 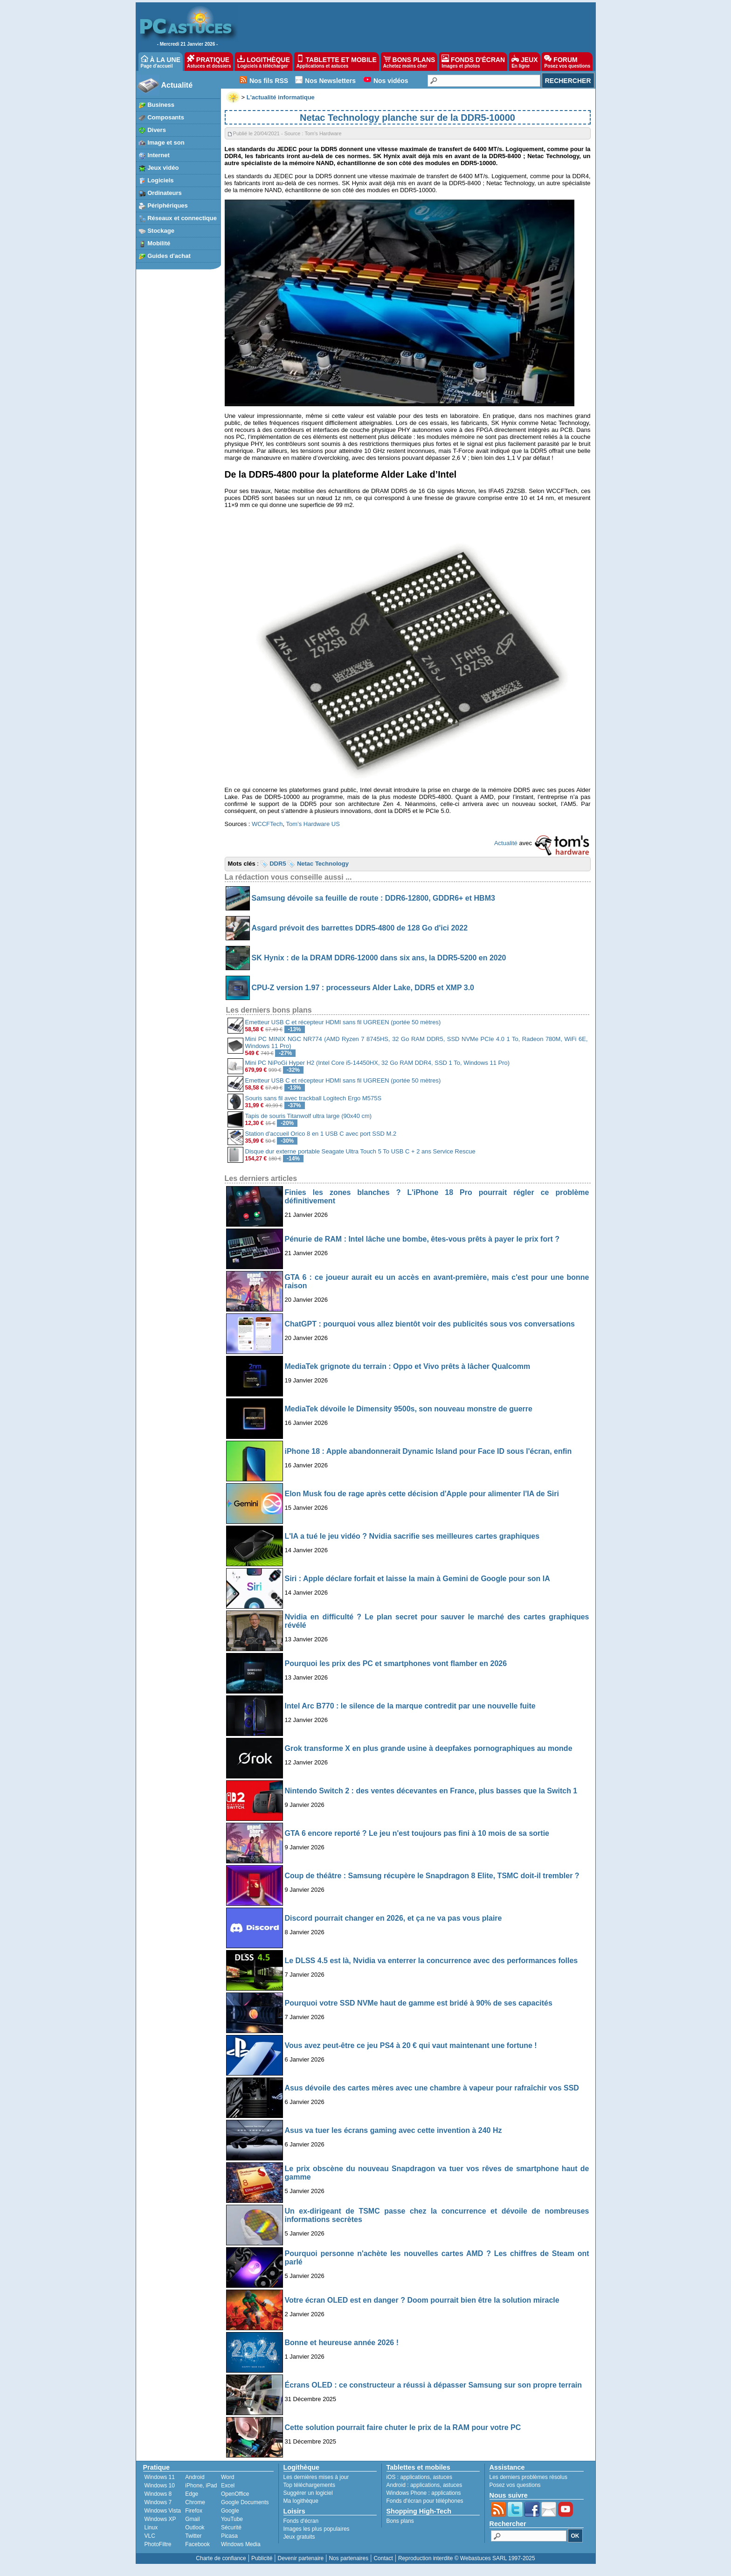 What do you see at coordinates (163, 2510) in the screenshot?
I see `Windows Vista` at bounding box center [163, 2510].